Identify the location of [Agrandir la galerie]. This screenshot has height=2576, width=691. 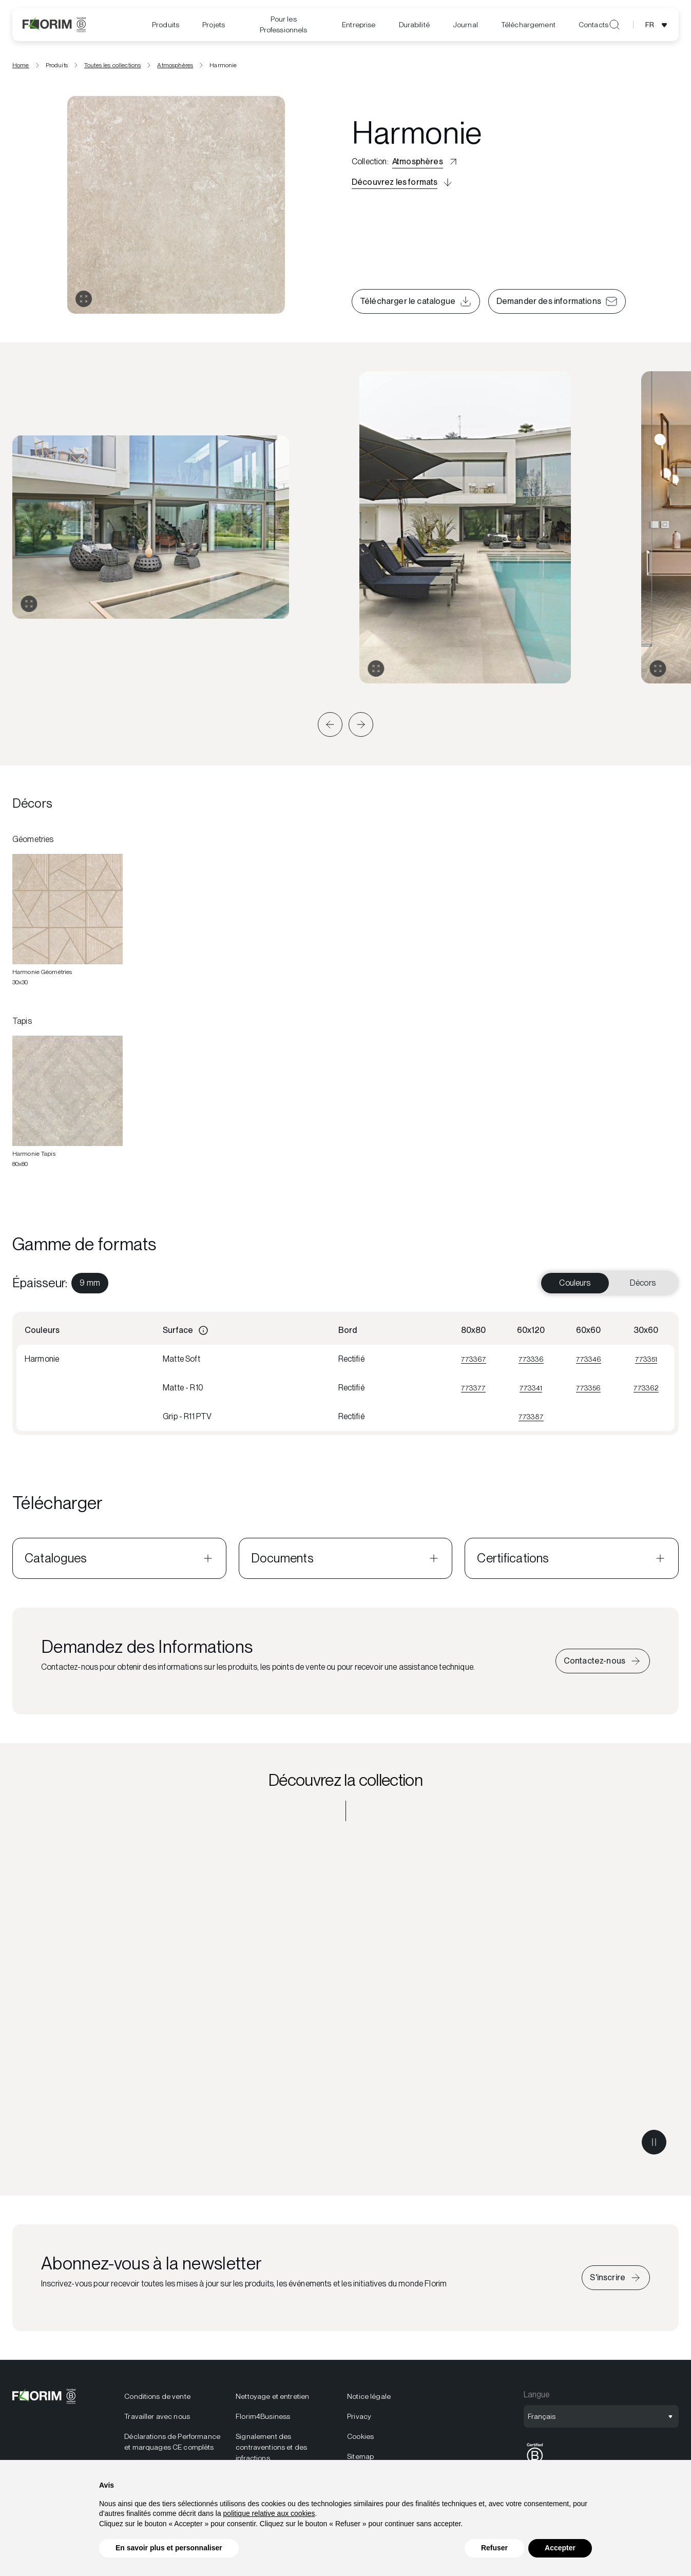
(29, 607).